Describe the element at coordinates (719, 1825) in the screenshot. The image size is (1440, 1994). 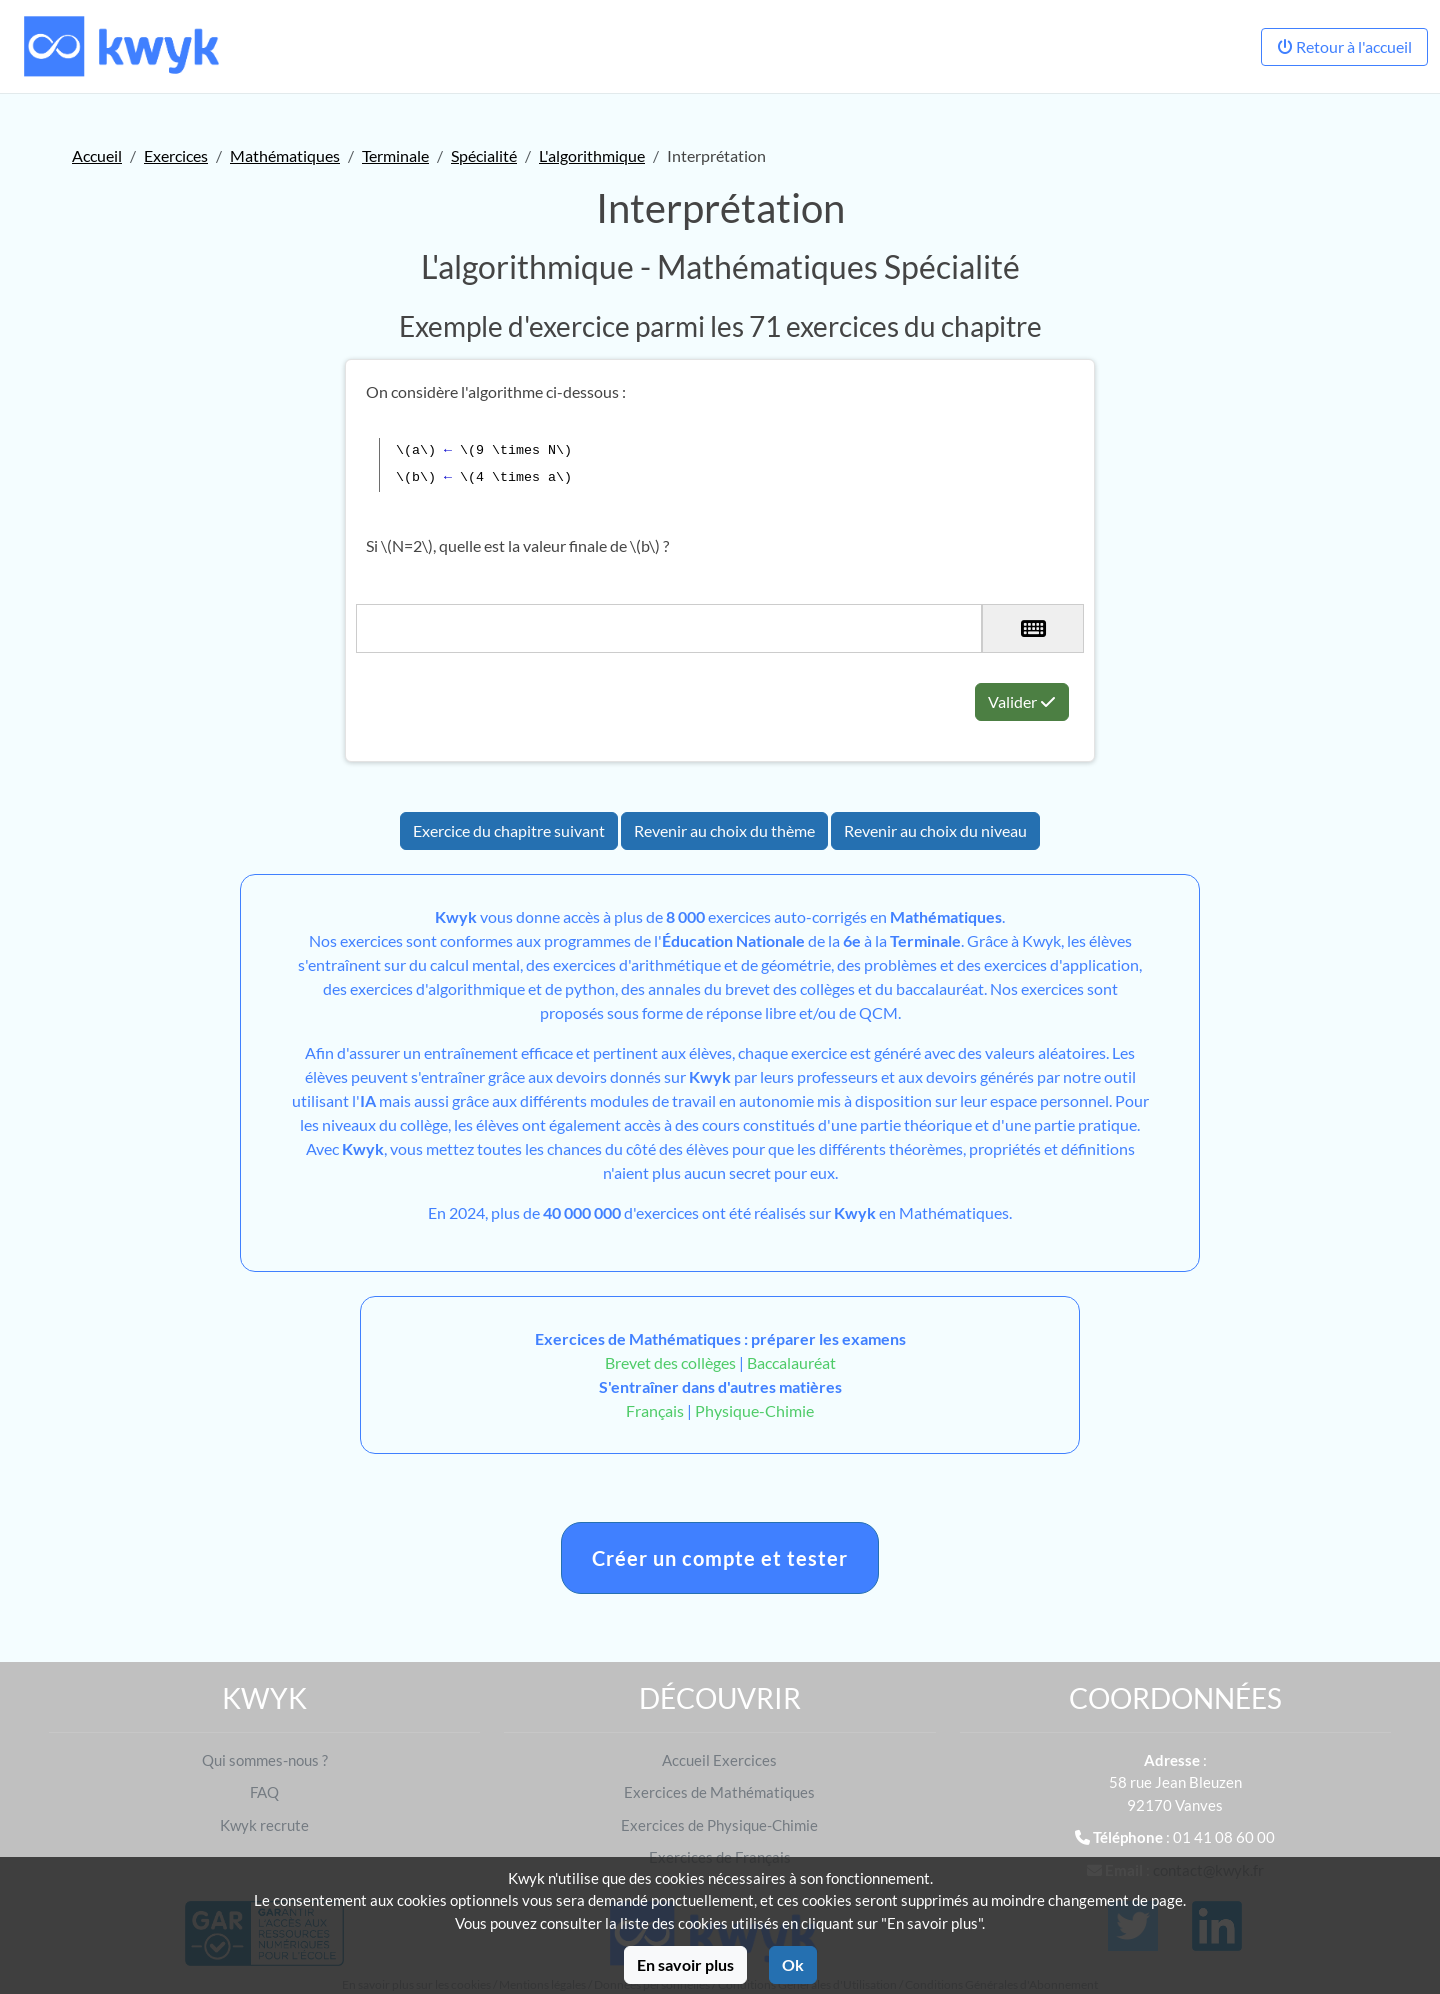
I see `Exercices de Physique-Chimie` at that location.